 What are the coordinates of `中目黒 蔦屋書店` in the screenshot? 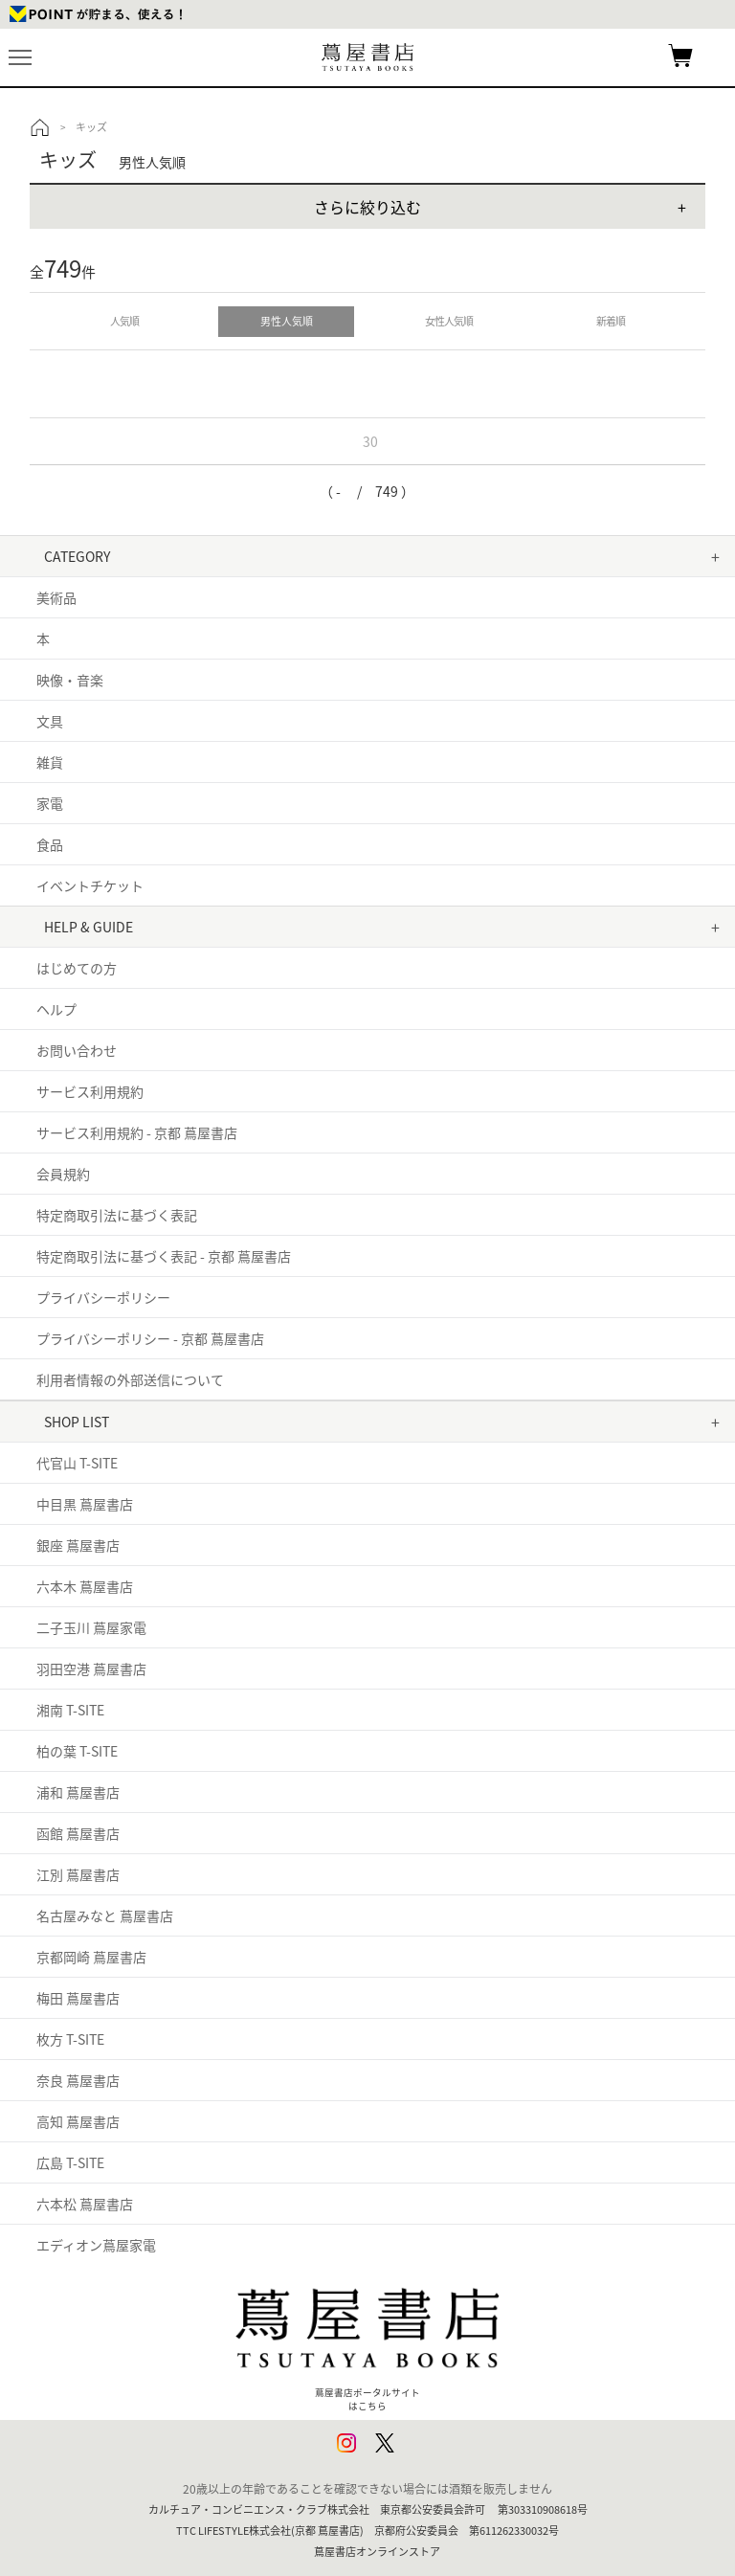 It's located at (84, 1503).